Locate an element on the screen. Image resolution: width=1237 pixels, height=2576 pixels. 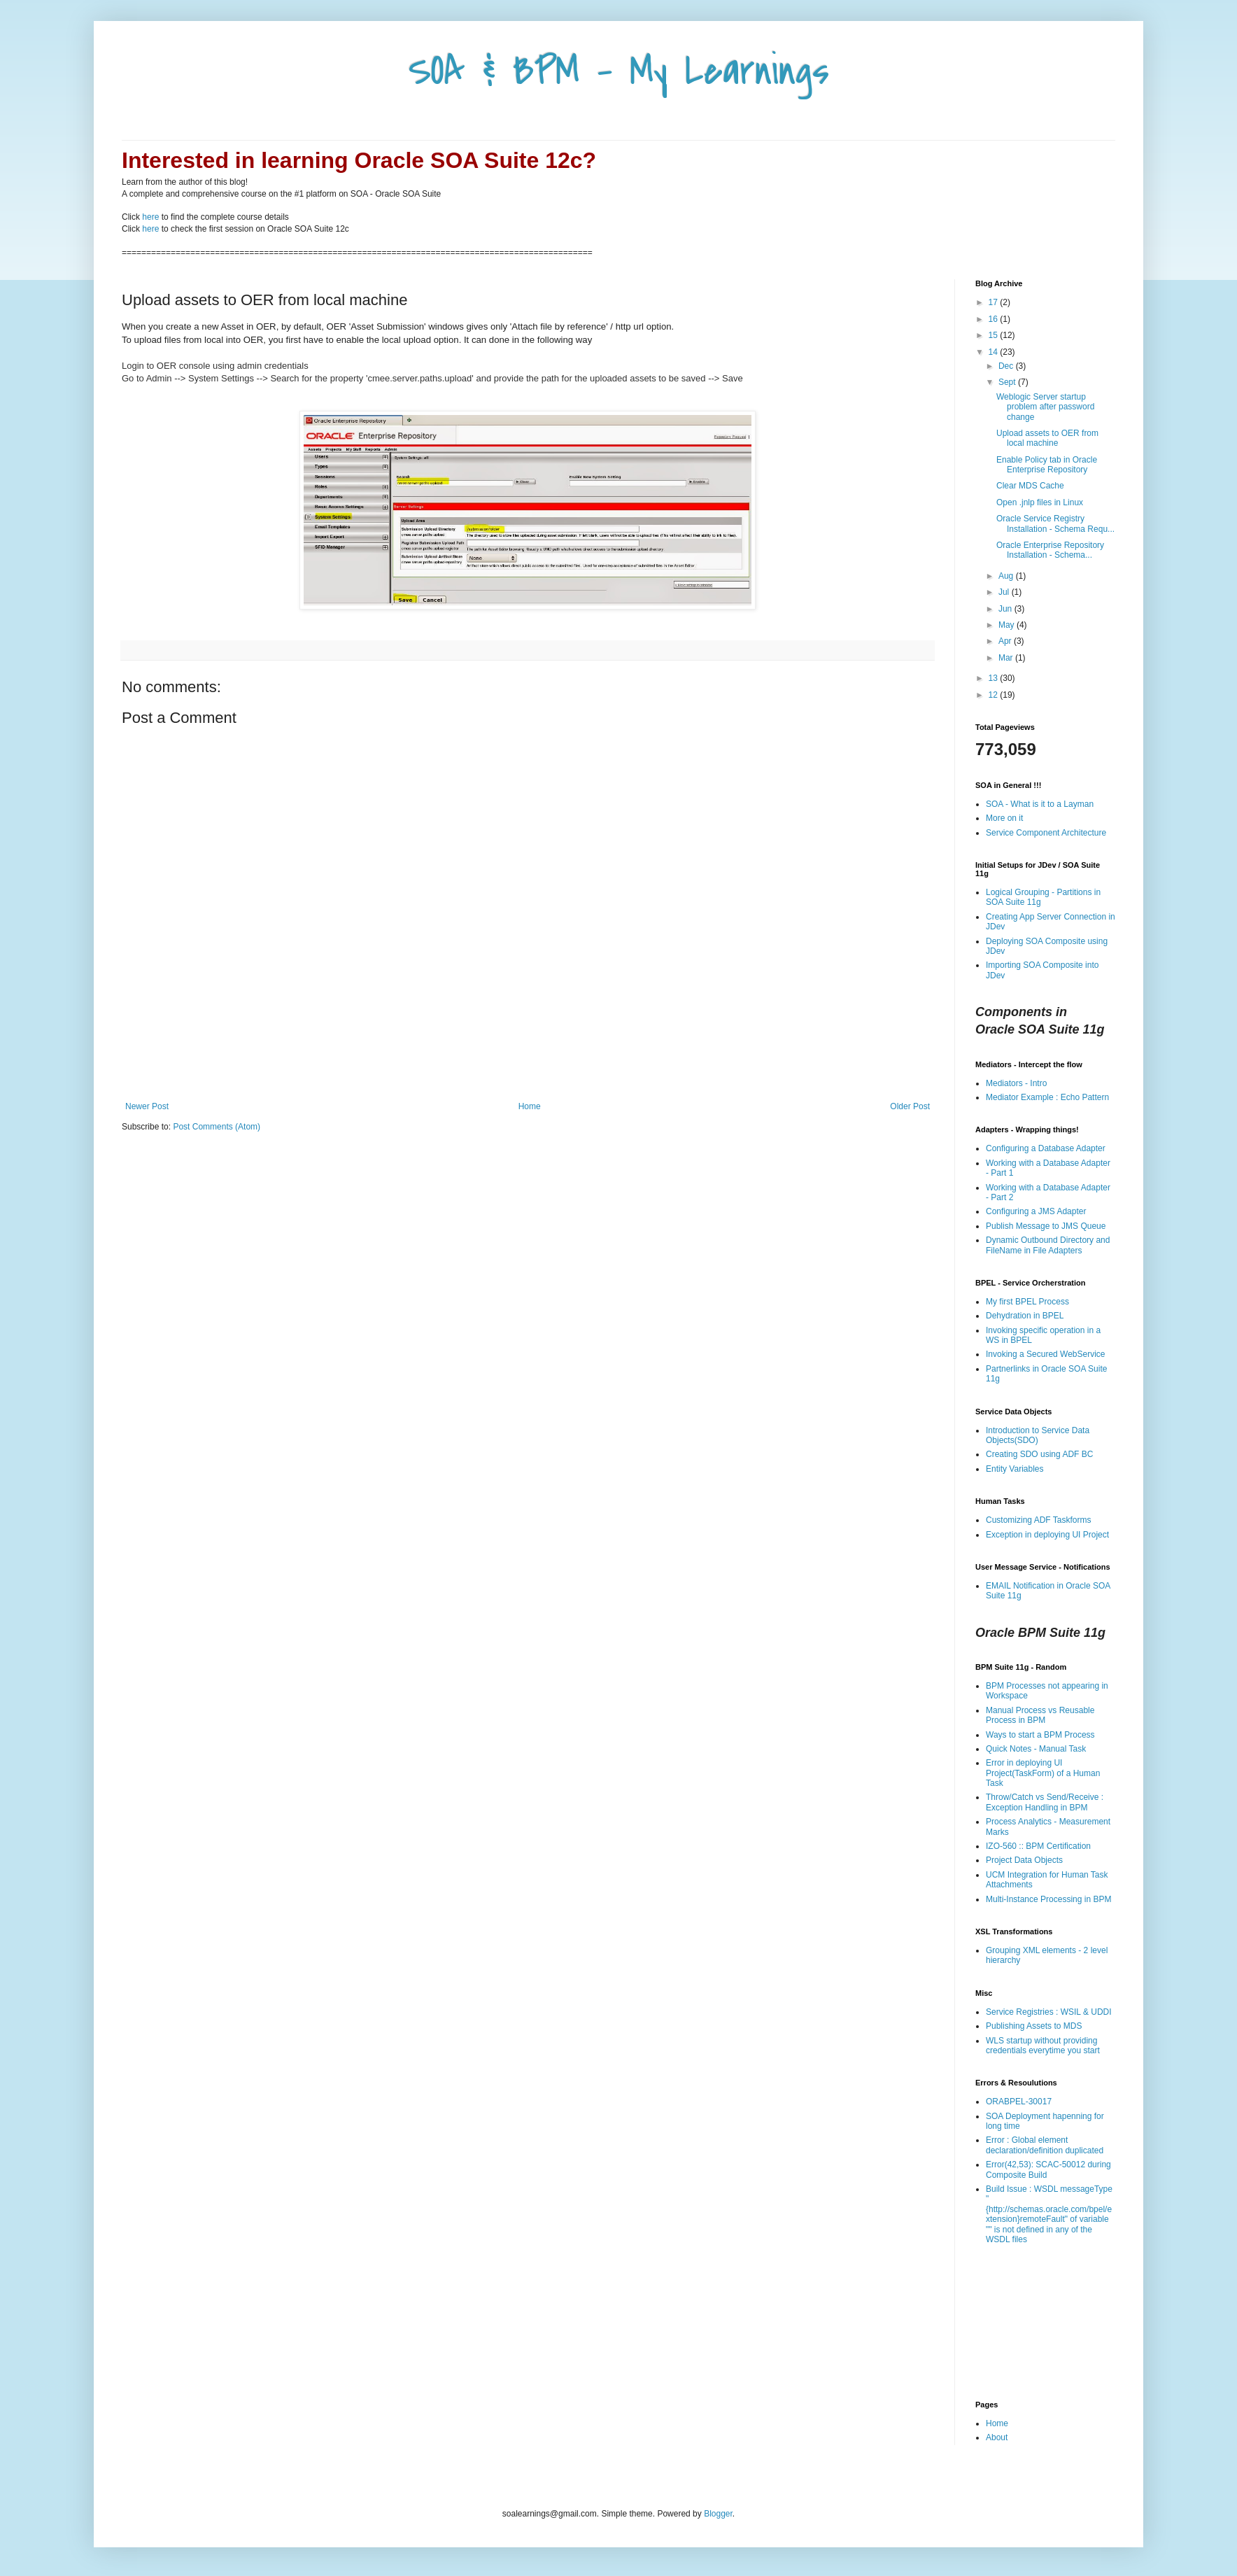
13 is located at coordinates (995, 678).